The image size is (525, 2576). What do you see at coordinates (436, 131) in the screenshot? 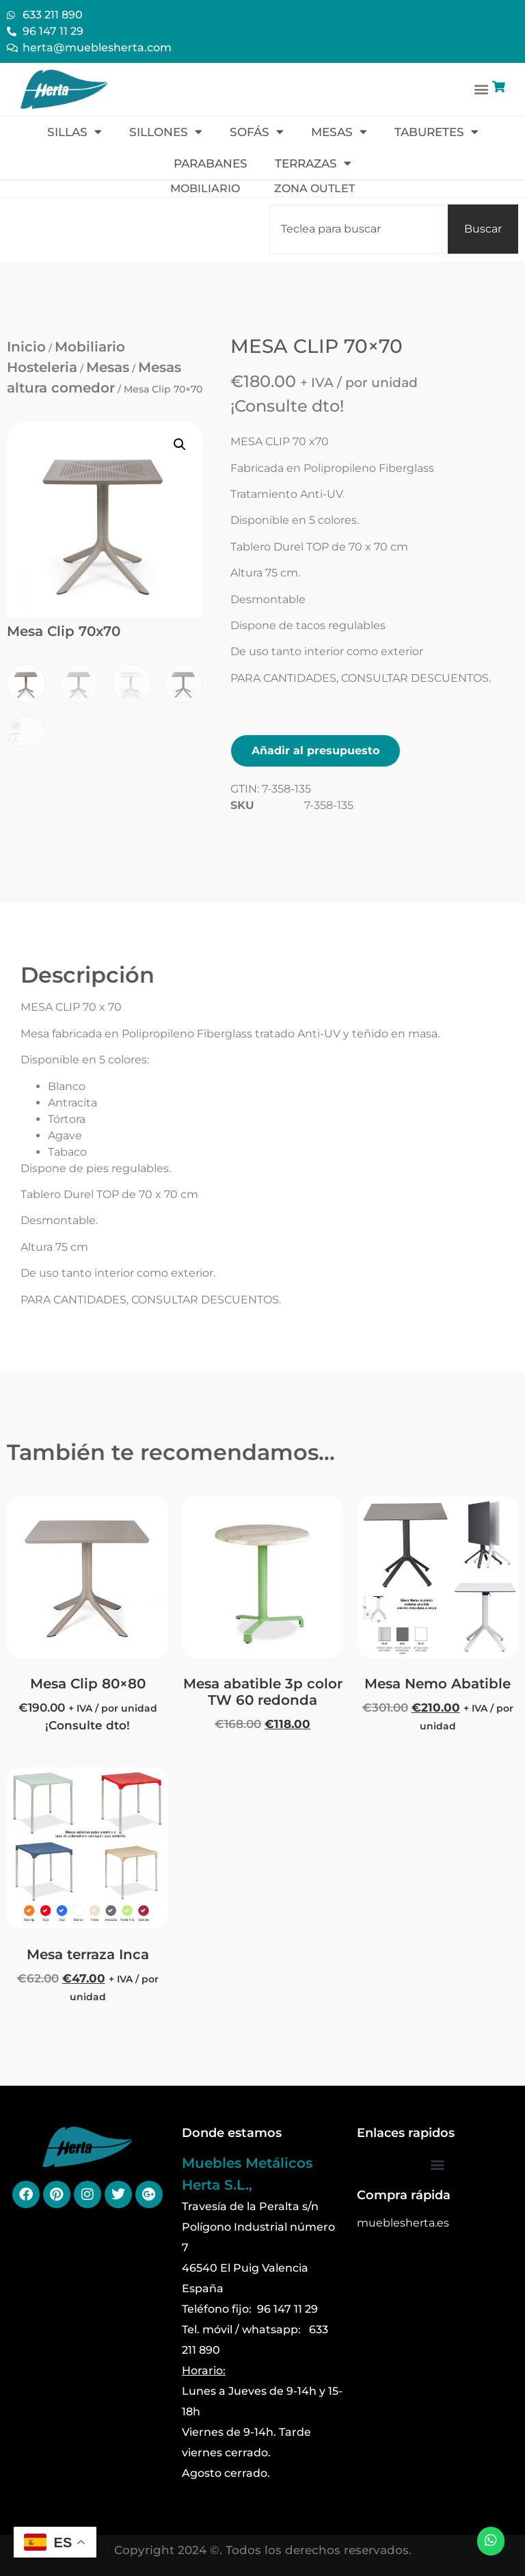
I see `Taburetes` at bounding box center [436, 131].